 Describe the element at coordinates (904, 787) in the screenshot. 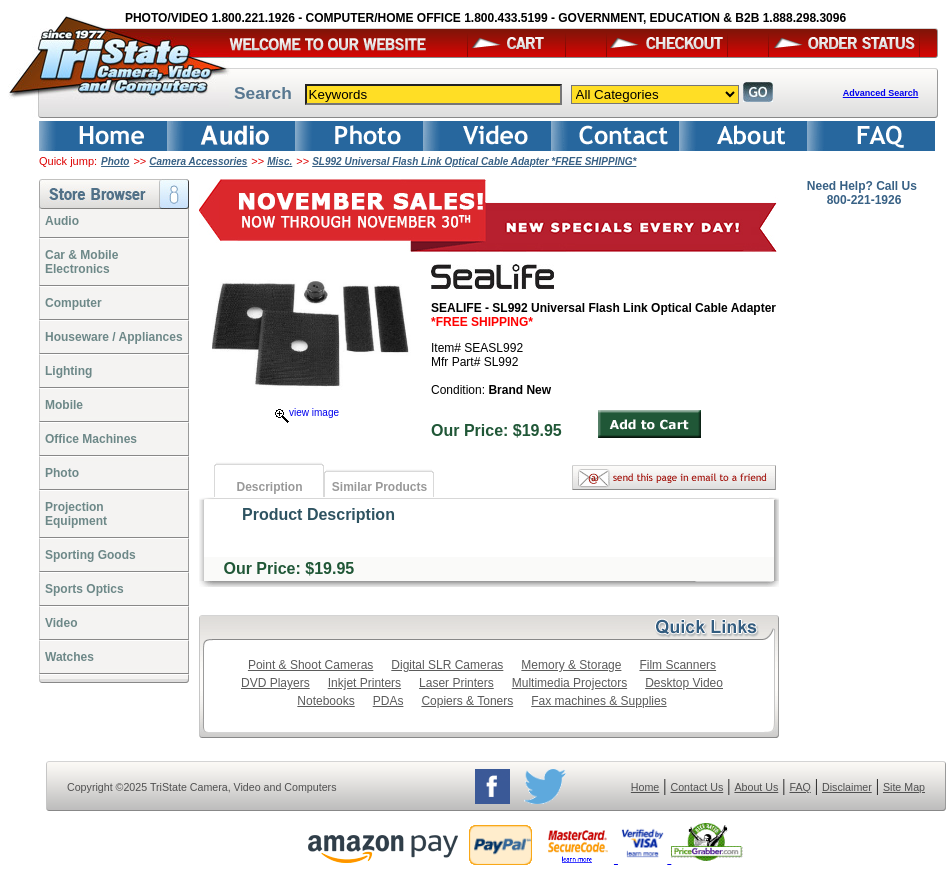

I see `Site Map` at that location.